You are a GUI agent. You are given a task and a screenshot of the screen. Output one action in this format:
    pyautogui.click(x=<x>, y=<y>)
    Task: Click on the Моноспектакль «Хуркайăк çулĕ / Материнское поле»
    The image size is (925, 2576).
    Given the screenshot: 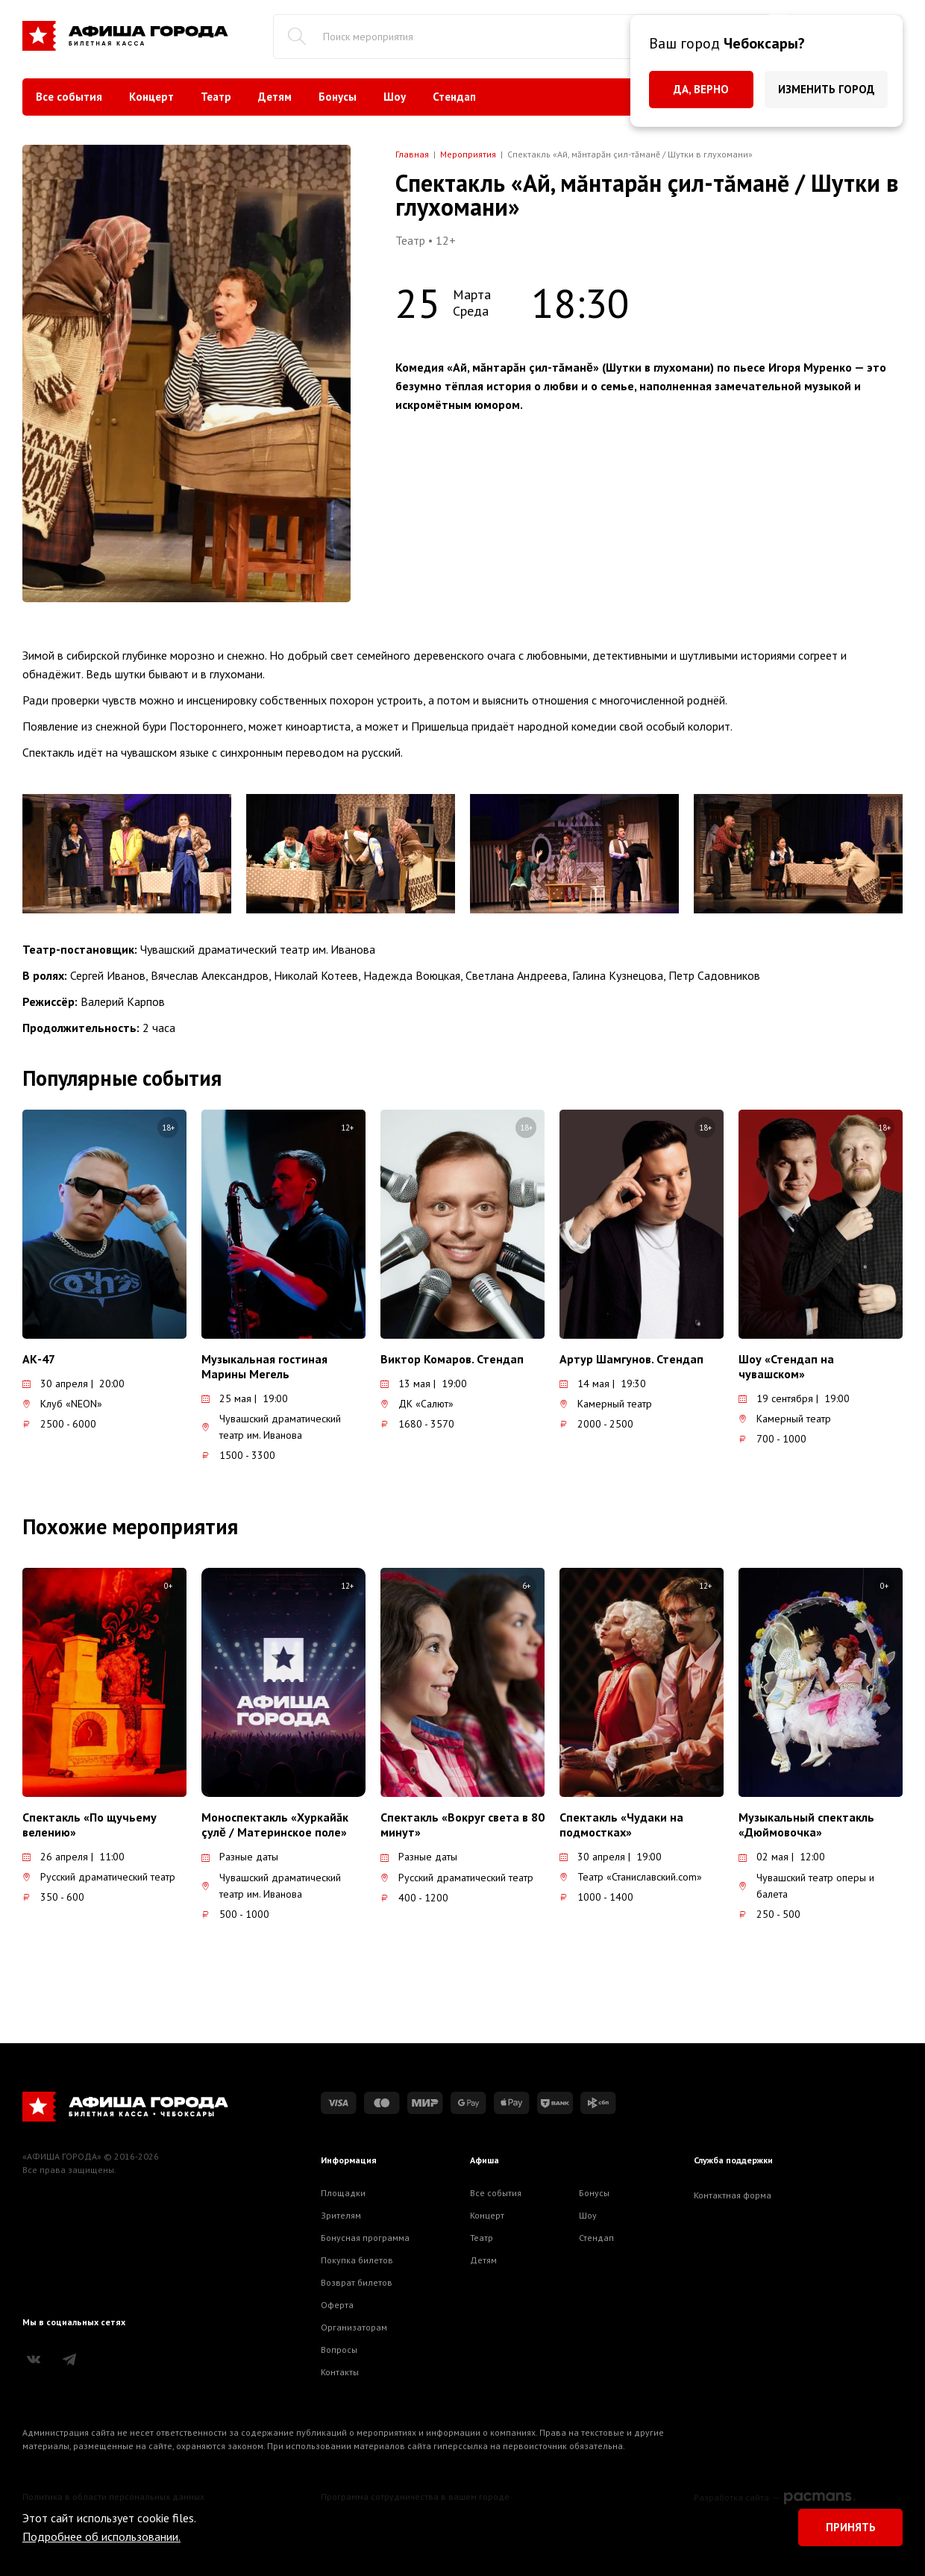 What is the action you would take?
    pyautogui.click(x=274, y=1824)
    